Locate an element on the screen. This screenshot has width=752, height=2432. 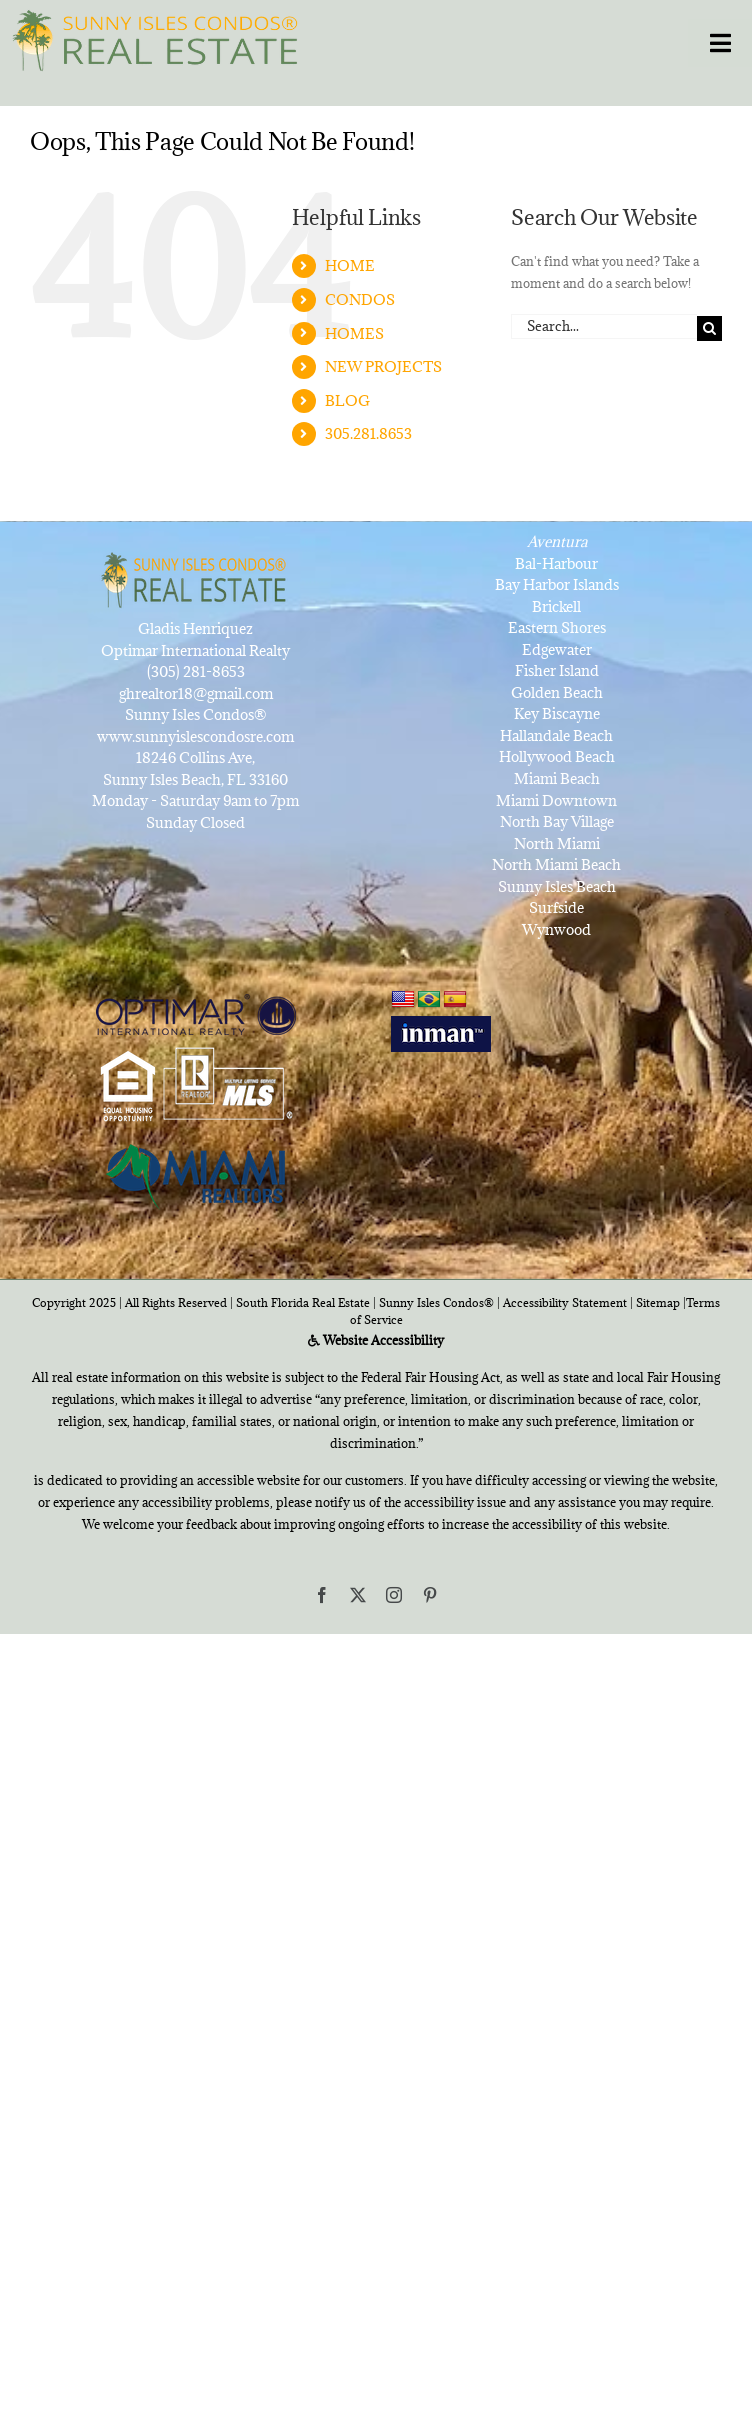
Sitemap is located at coordinates (658, 1302).